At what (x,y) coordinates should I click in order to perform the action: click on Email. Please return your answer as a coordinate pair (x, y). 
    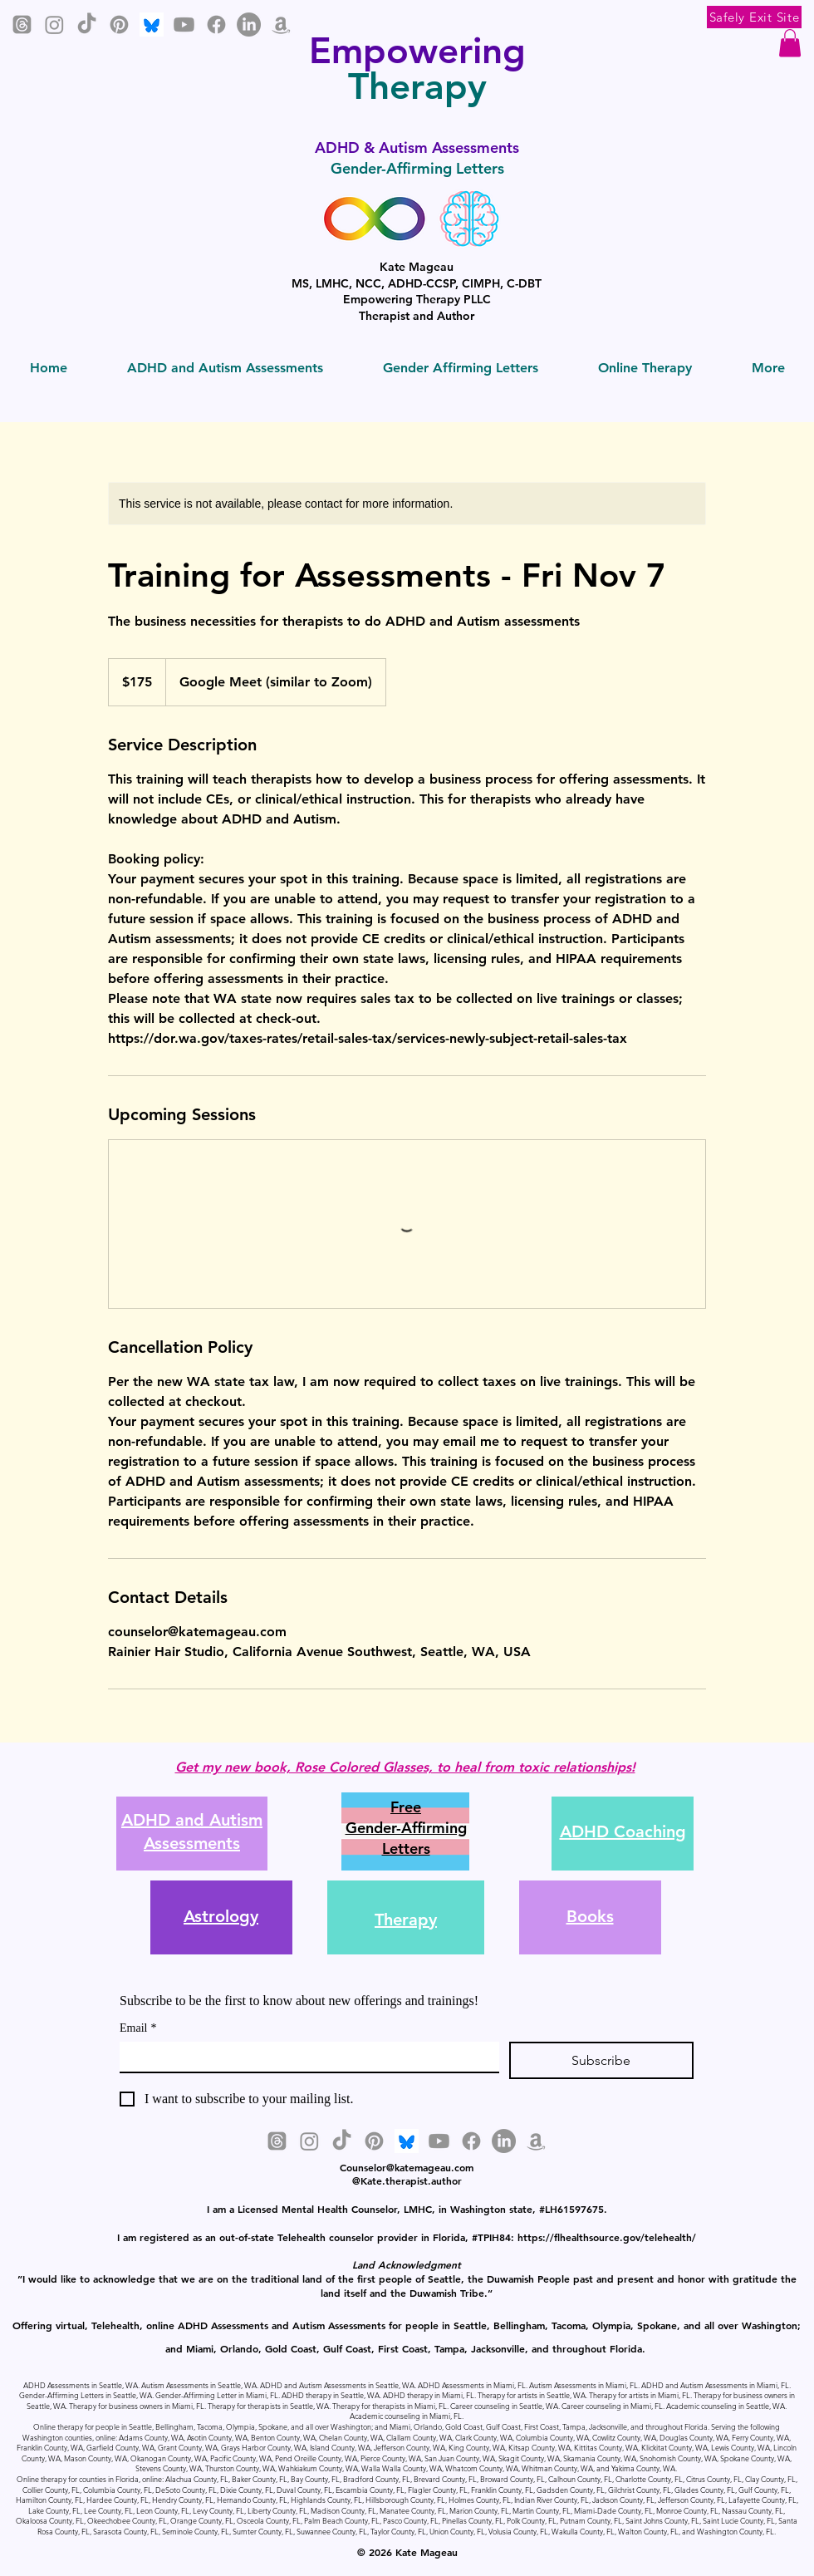
    Looking at the image, I should click on (138, 2028).